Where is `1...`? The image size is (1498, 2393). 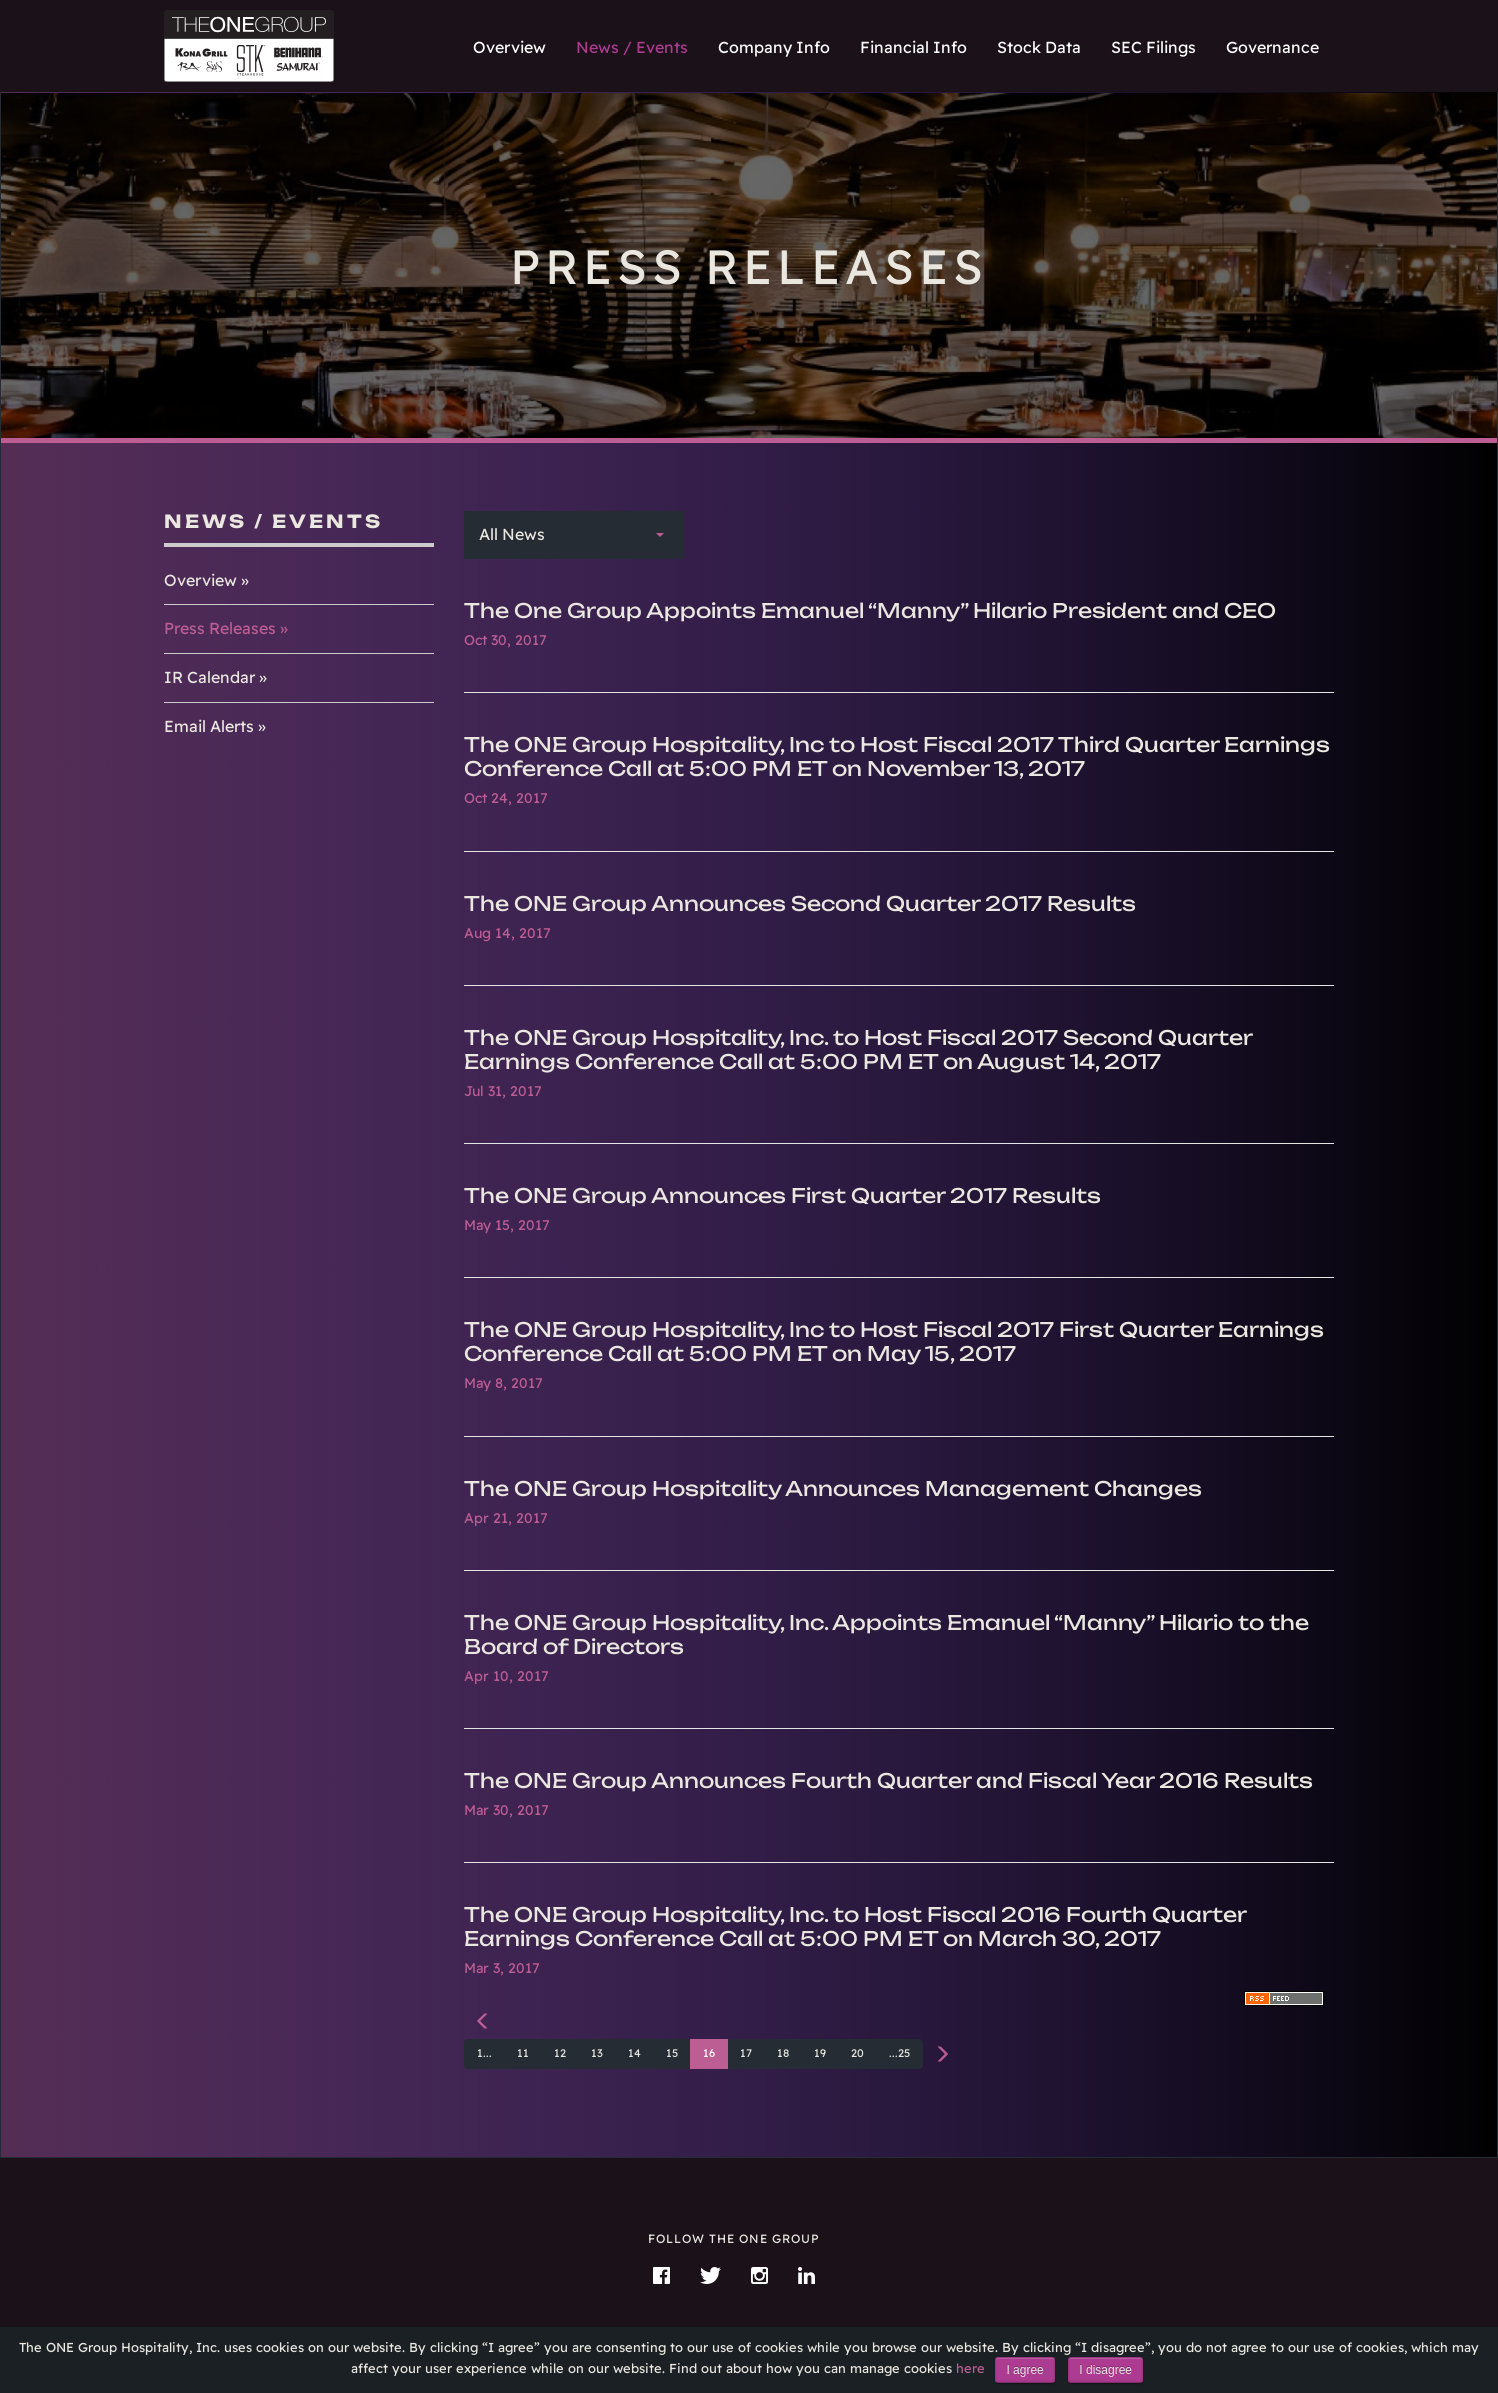 1... is located at coordinates (484, 2053).